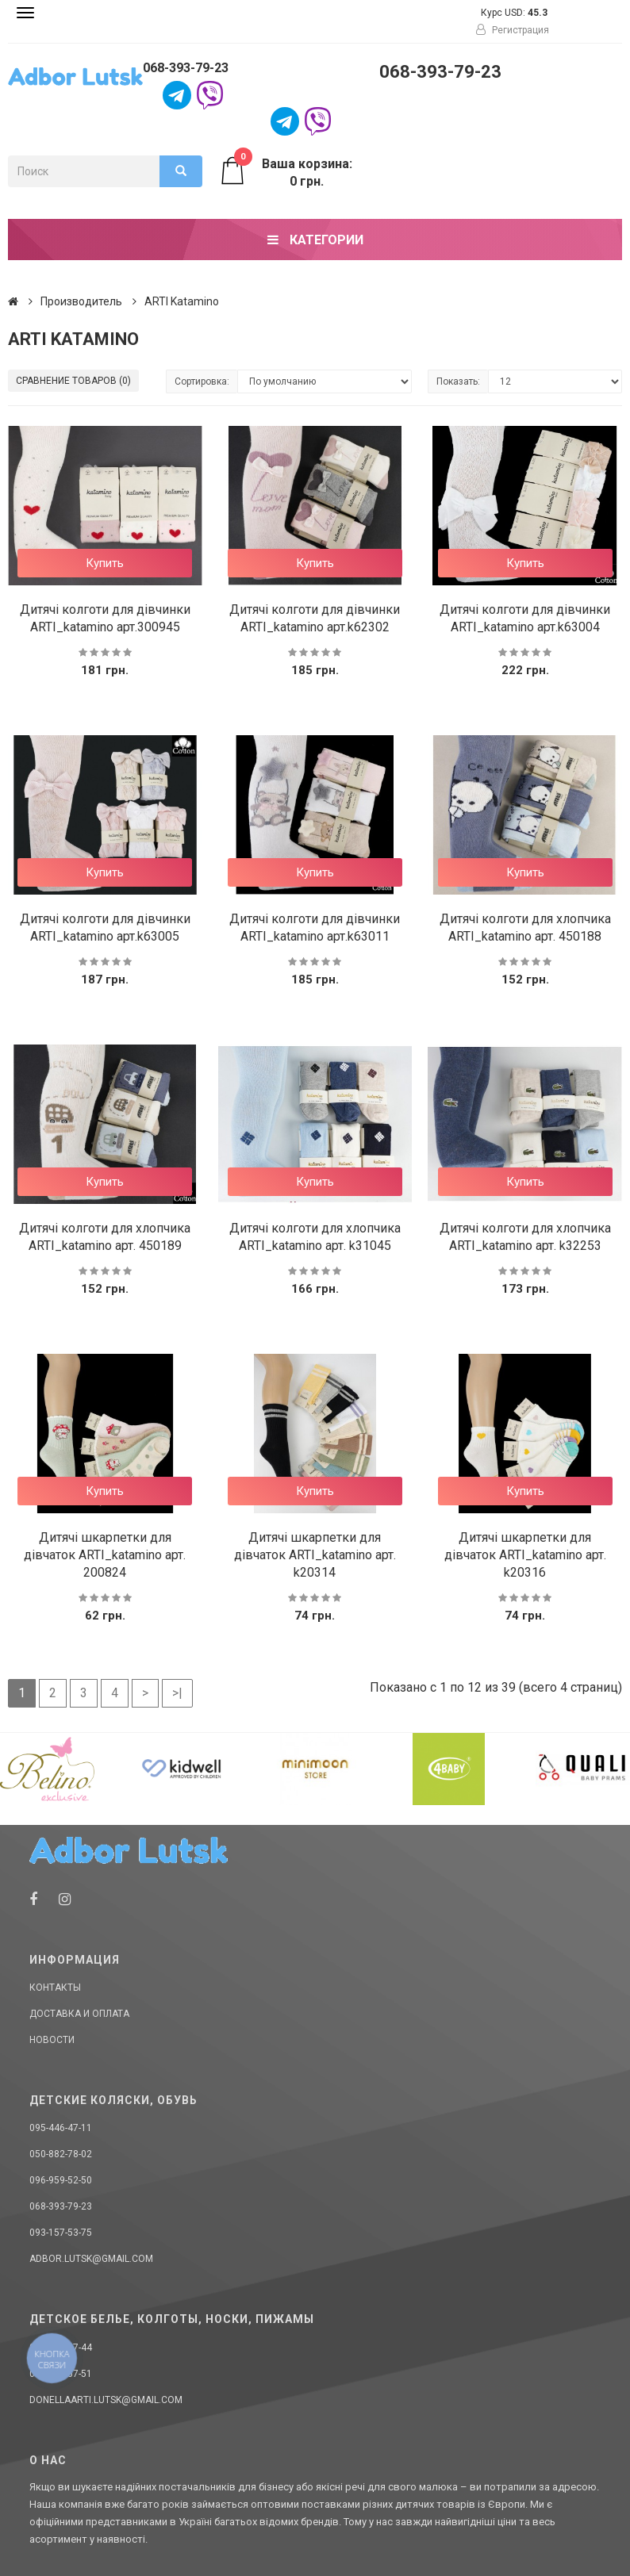 Image resolution: width=630 pixels, height=2576 pixels. I want to click on Дитячі шкарпетки для дівчаток ARTI_katamino арт. k20316, so click(525, 1555).